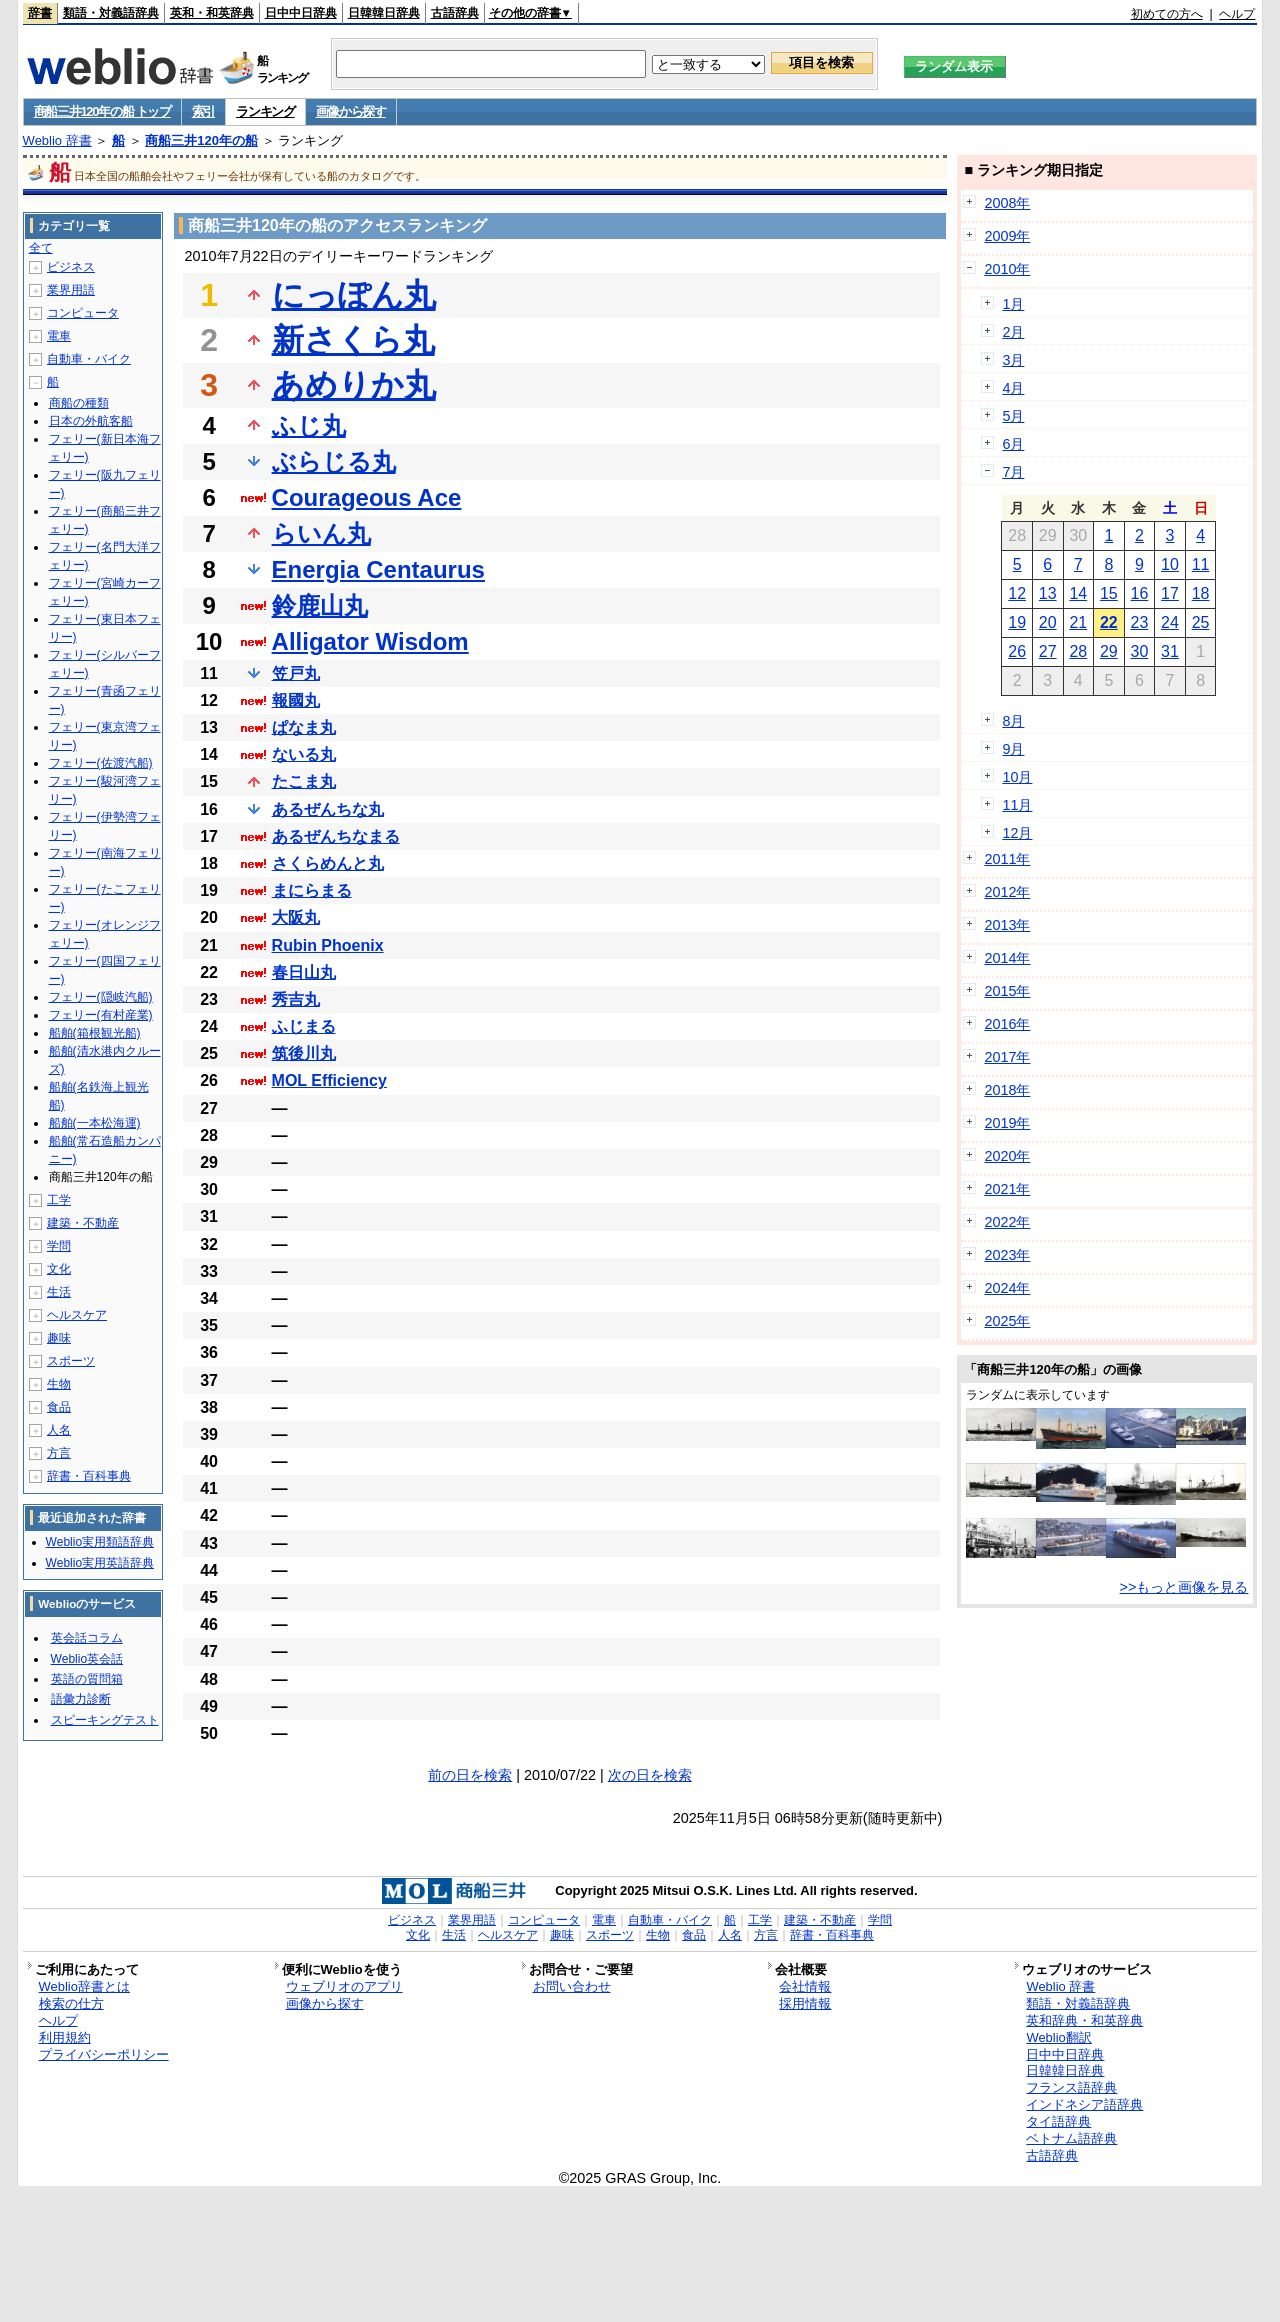 The height and width of the screenshot is (2322, 1280). What do you see at coordinates (1007, 1156) in the screenshot?
I see `2020年` at bounding box center [1007, 1156].